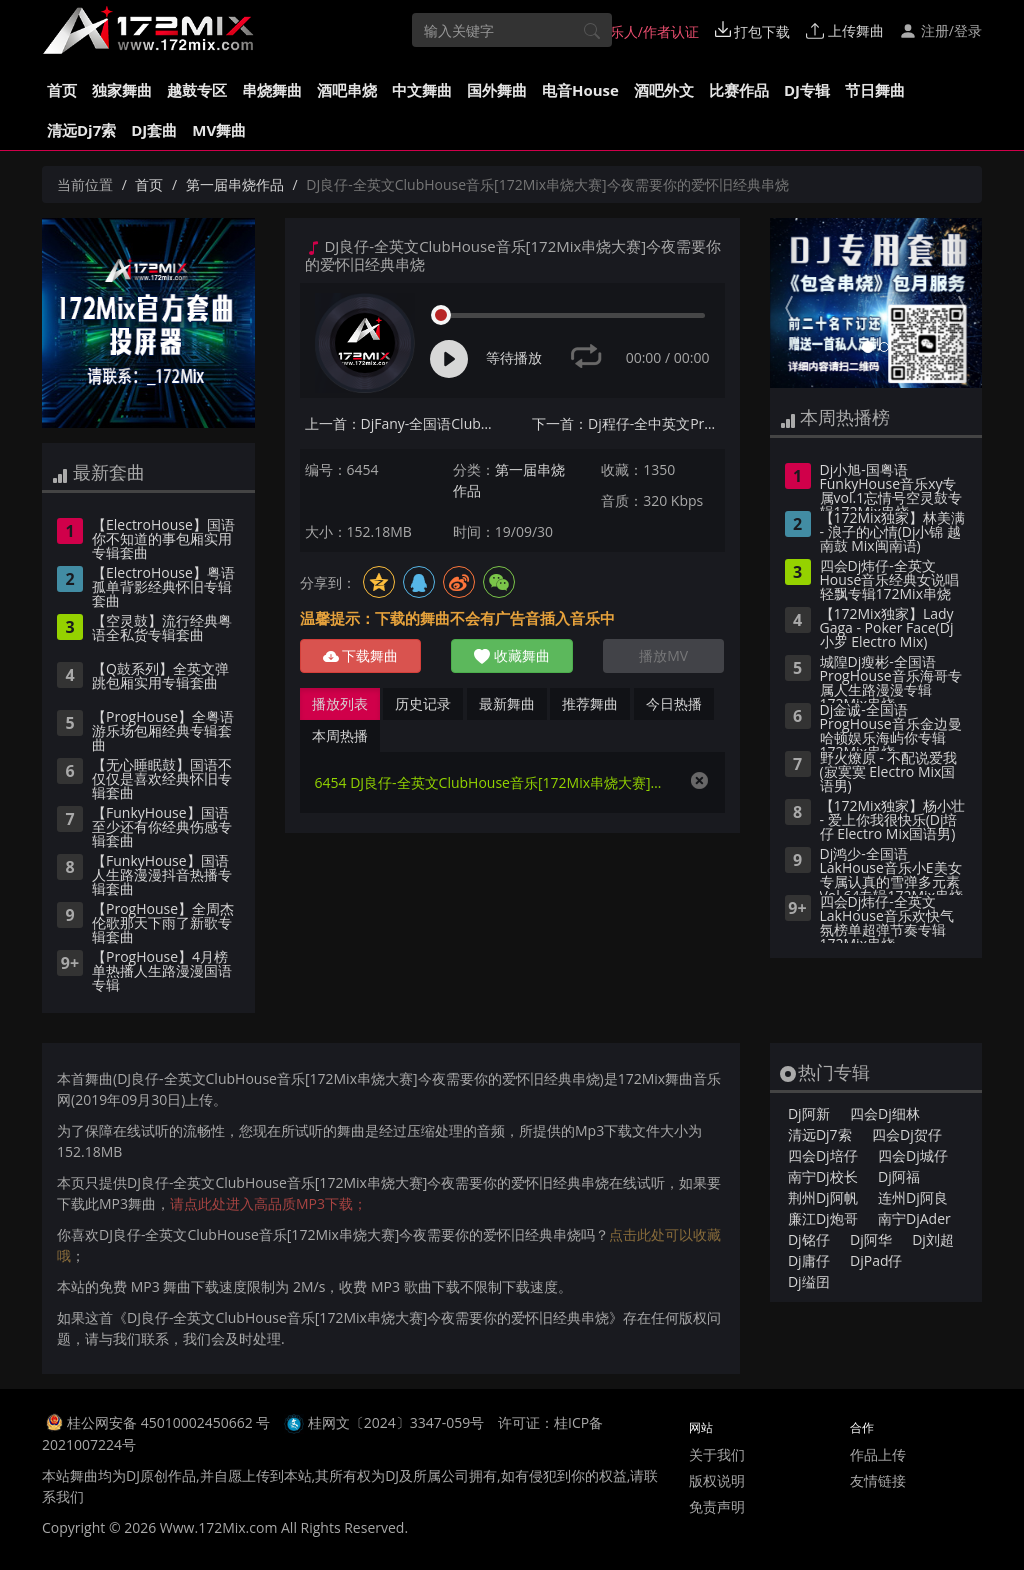  I want to click on Dj缢囝, so click(809, 1281).